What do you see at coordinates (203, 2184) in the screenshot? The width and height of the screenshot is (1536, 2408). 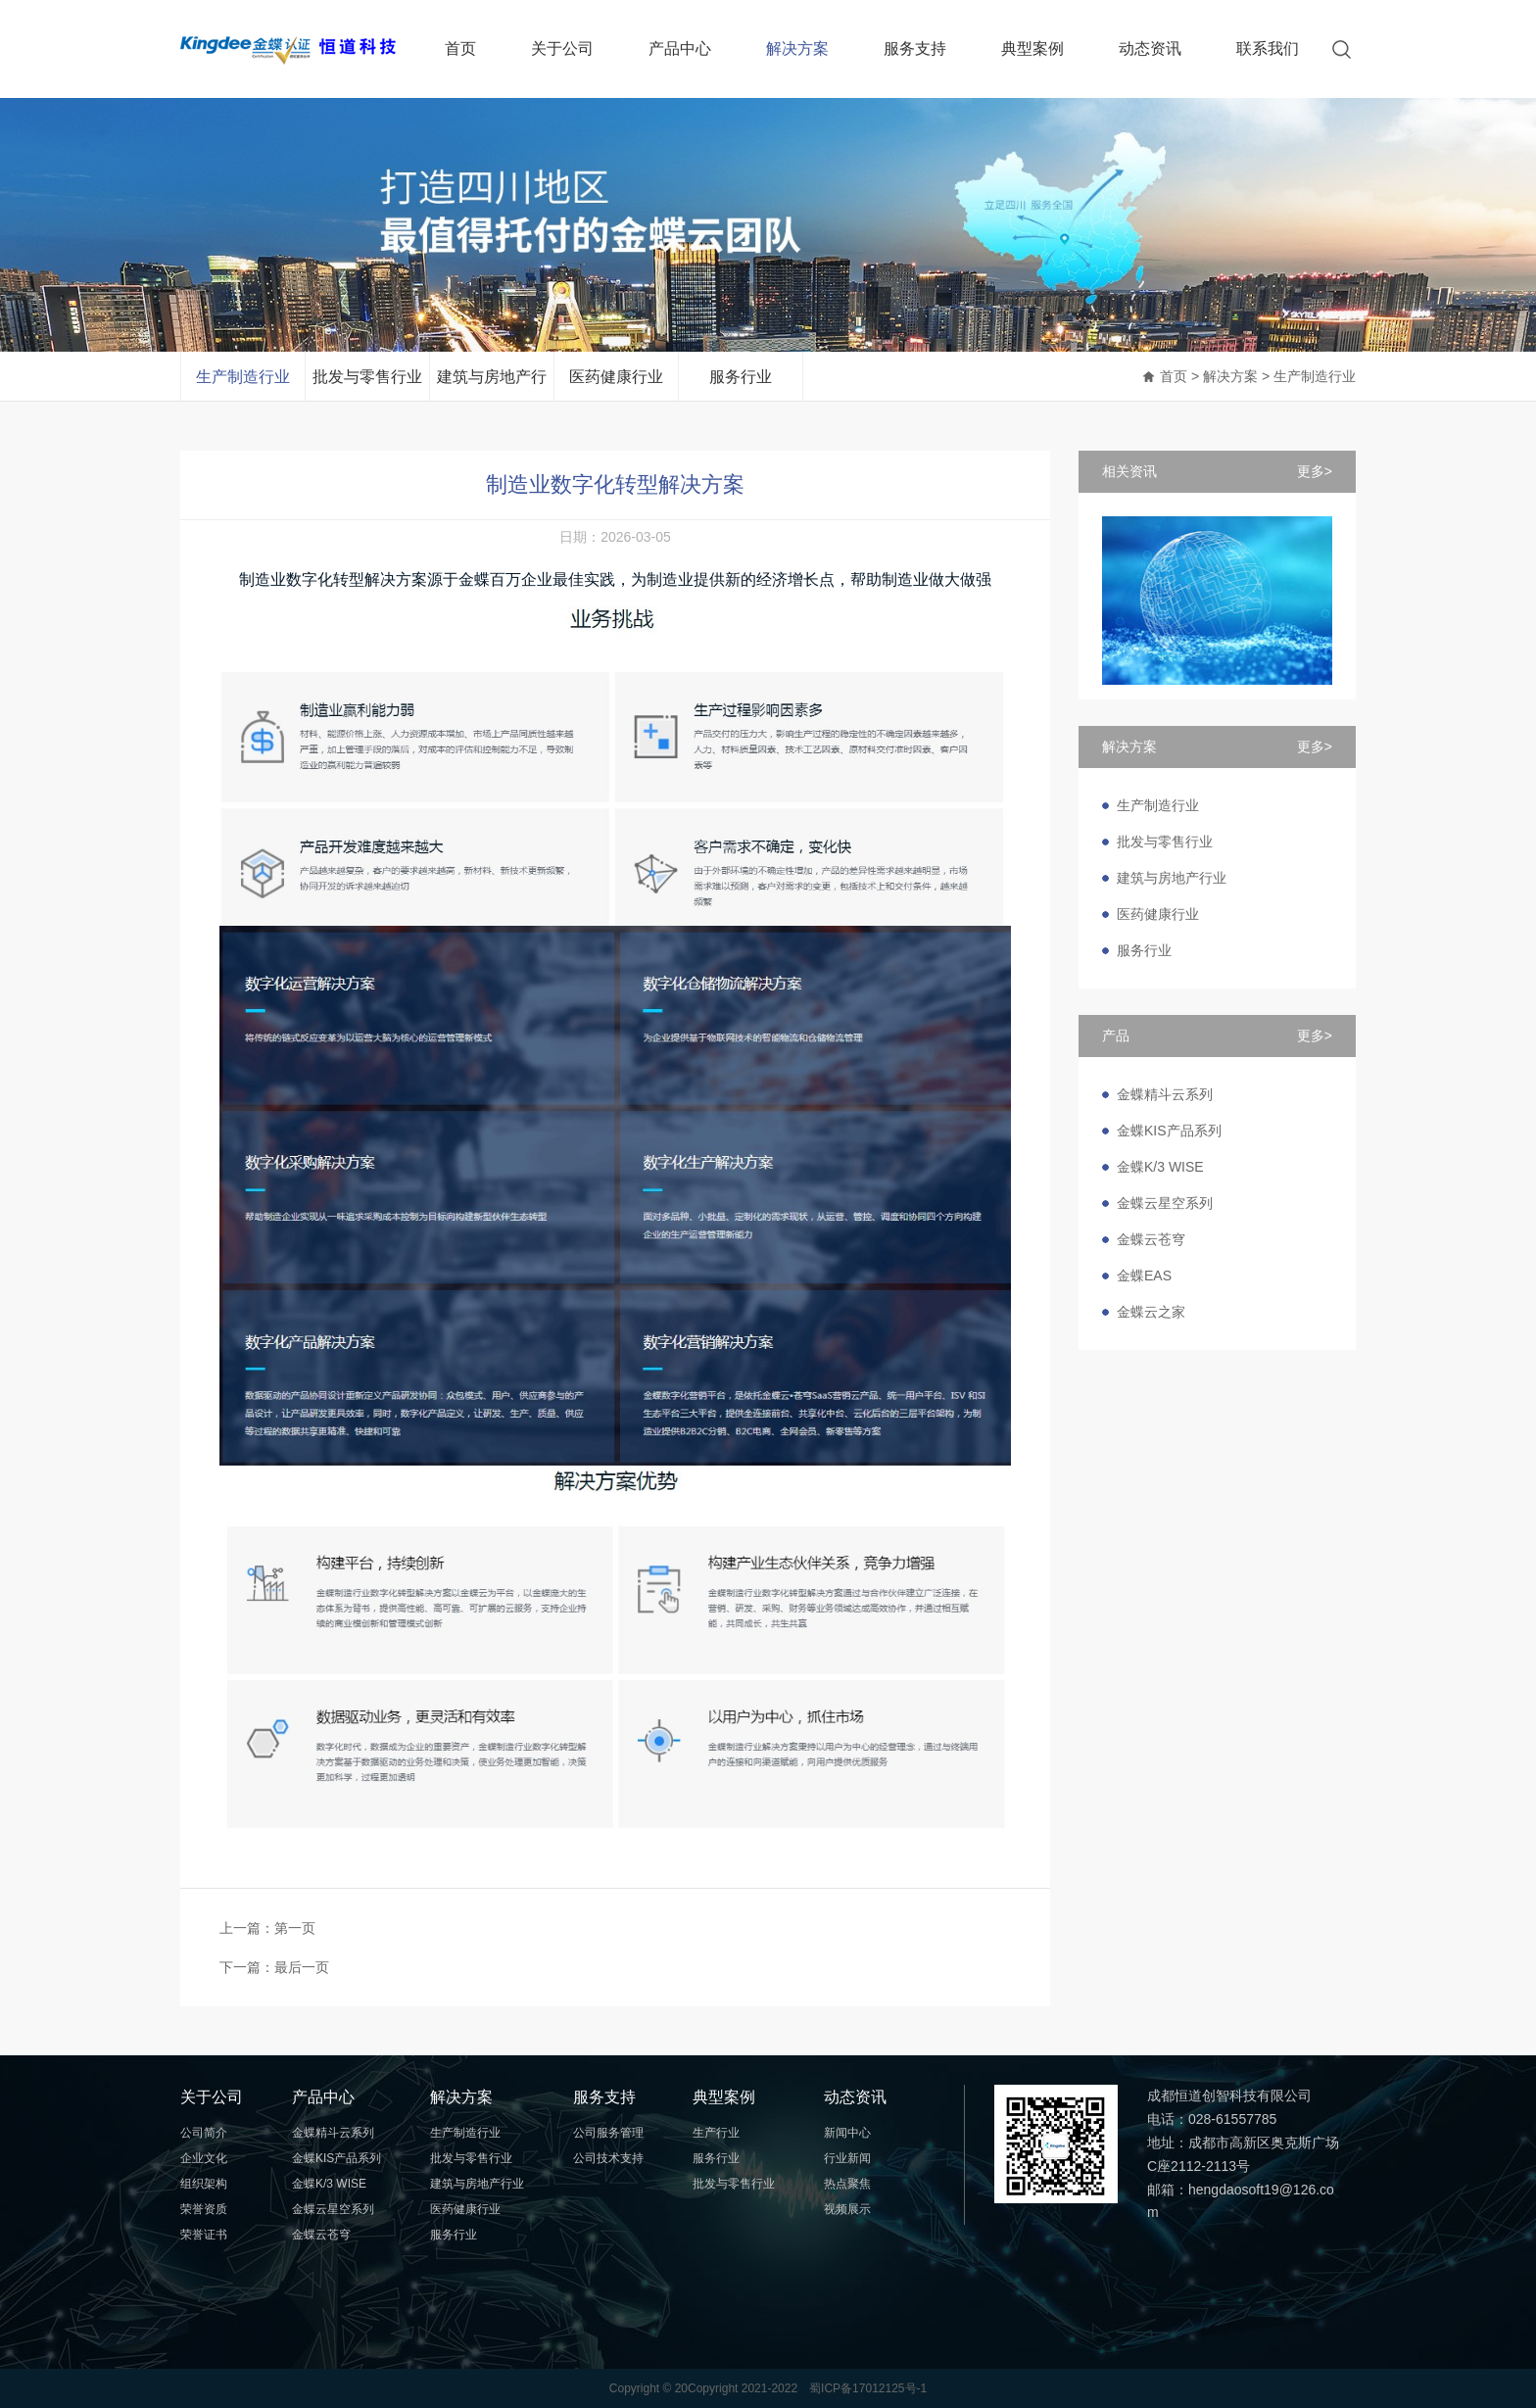 I see `组织架构` at bounding box center [203, 2184].